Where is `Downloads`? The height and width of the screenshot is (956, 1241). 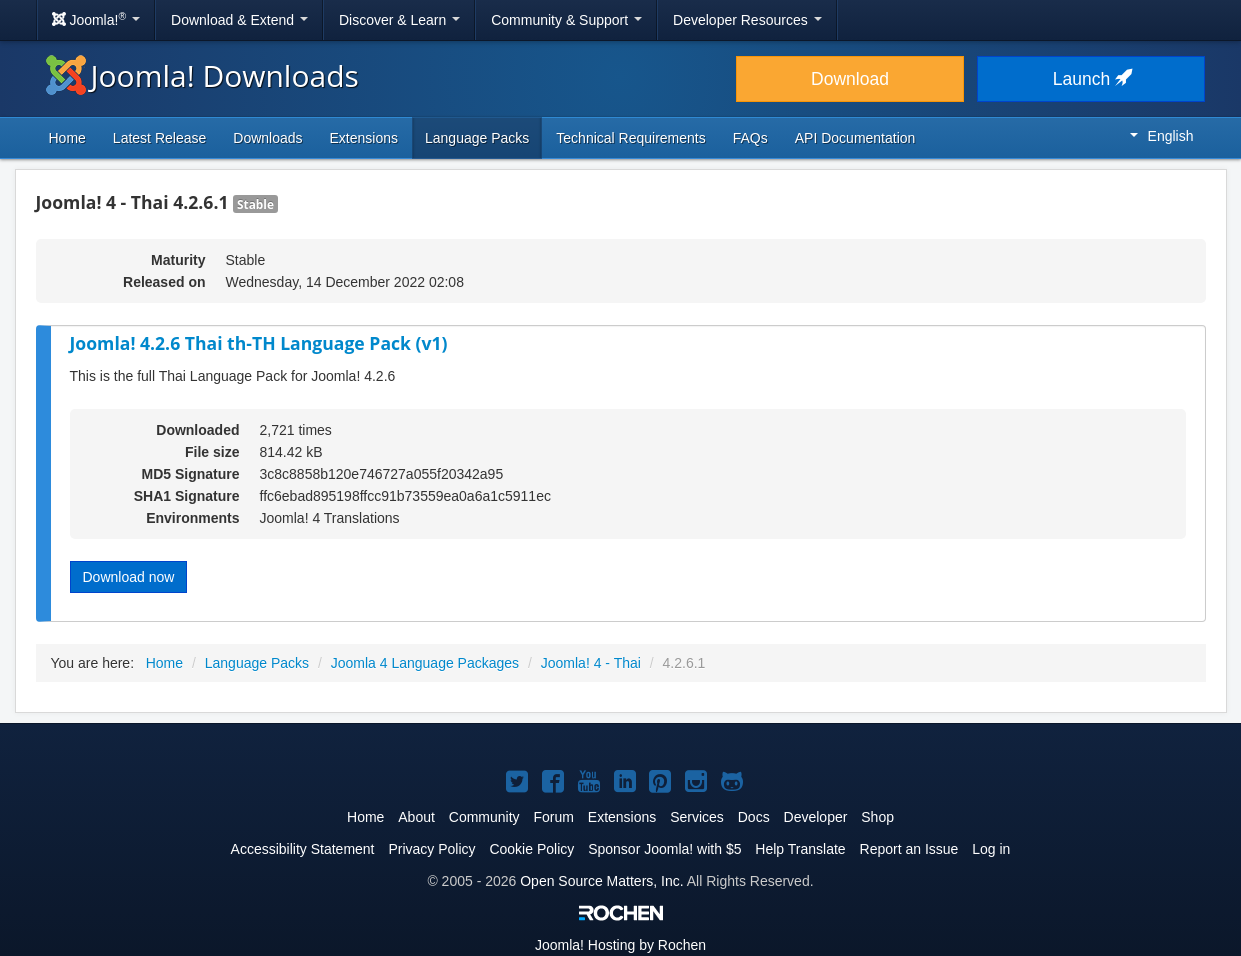 Downloads is located at coordinates (267, 138).